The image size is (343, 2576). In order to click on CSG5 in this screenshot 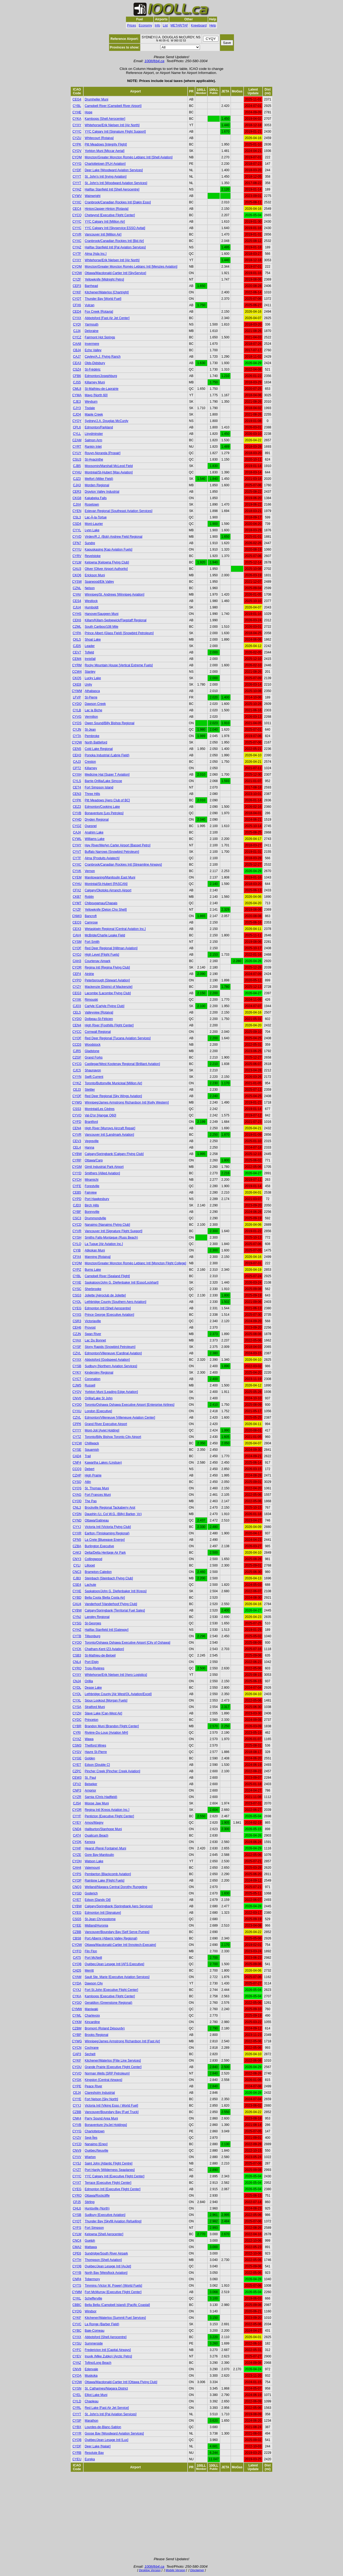, I will do `click(77, 1919)`.